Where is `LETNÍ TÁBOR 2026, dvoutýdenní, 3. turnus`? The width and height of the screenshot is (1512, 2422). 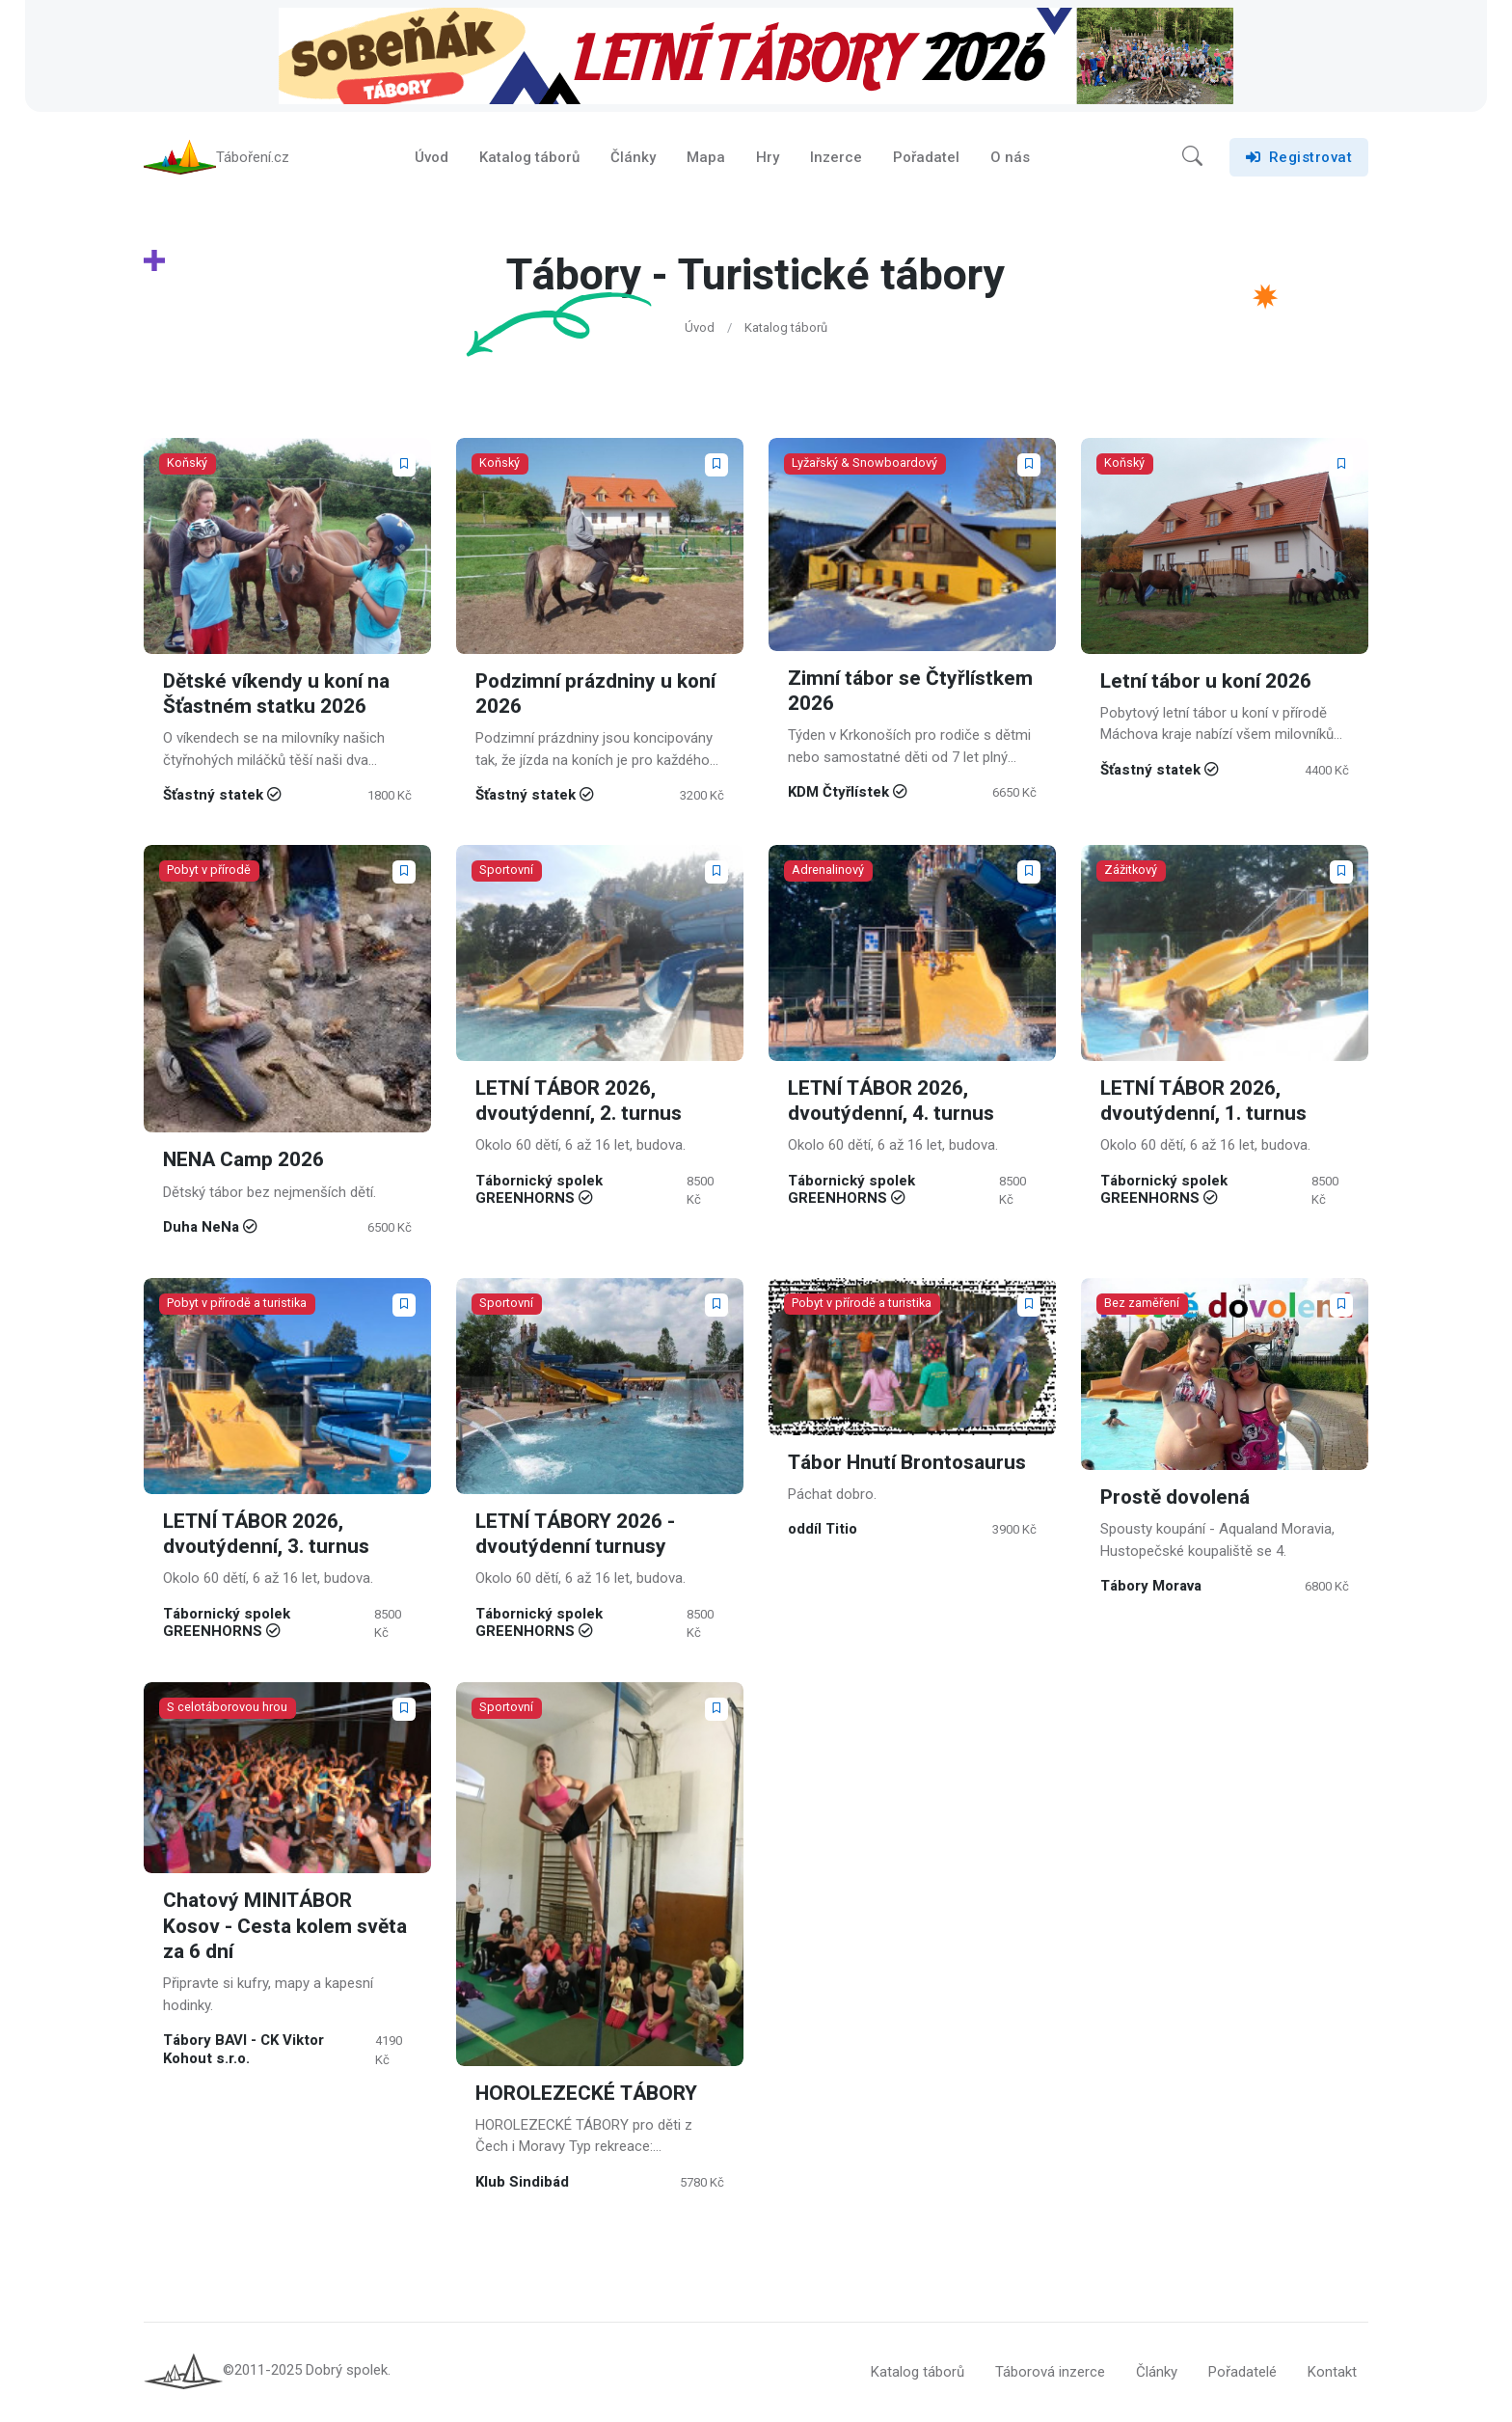
LETNÍ TÁBOR 2026, dvoutýdenní, 3. turnus is located at coordinates (266, 1535).